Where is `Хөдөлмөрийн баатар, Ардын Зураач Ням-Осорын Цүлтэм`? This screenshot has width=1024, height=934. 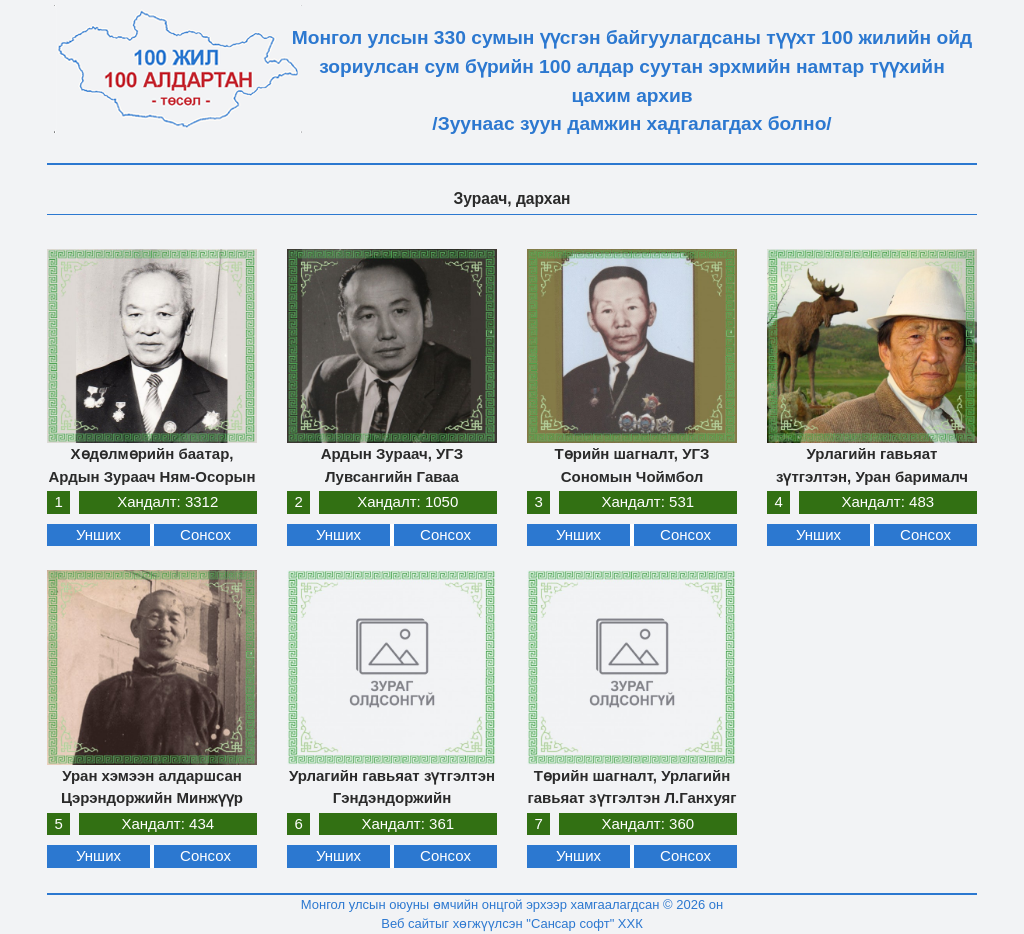 Хөдөлмөрийн баатар, Ардын Зураач Ням-Осорын Цүлтэм is located at coordinates (152, 476).